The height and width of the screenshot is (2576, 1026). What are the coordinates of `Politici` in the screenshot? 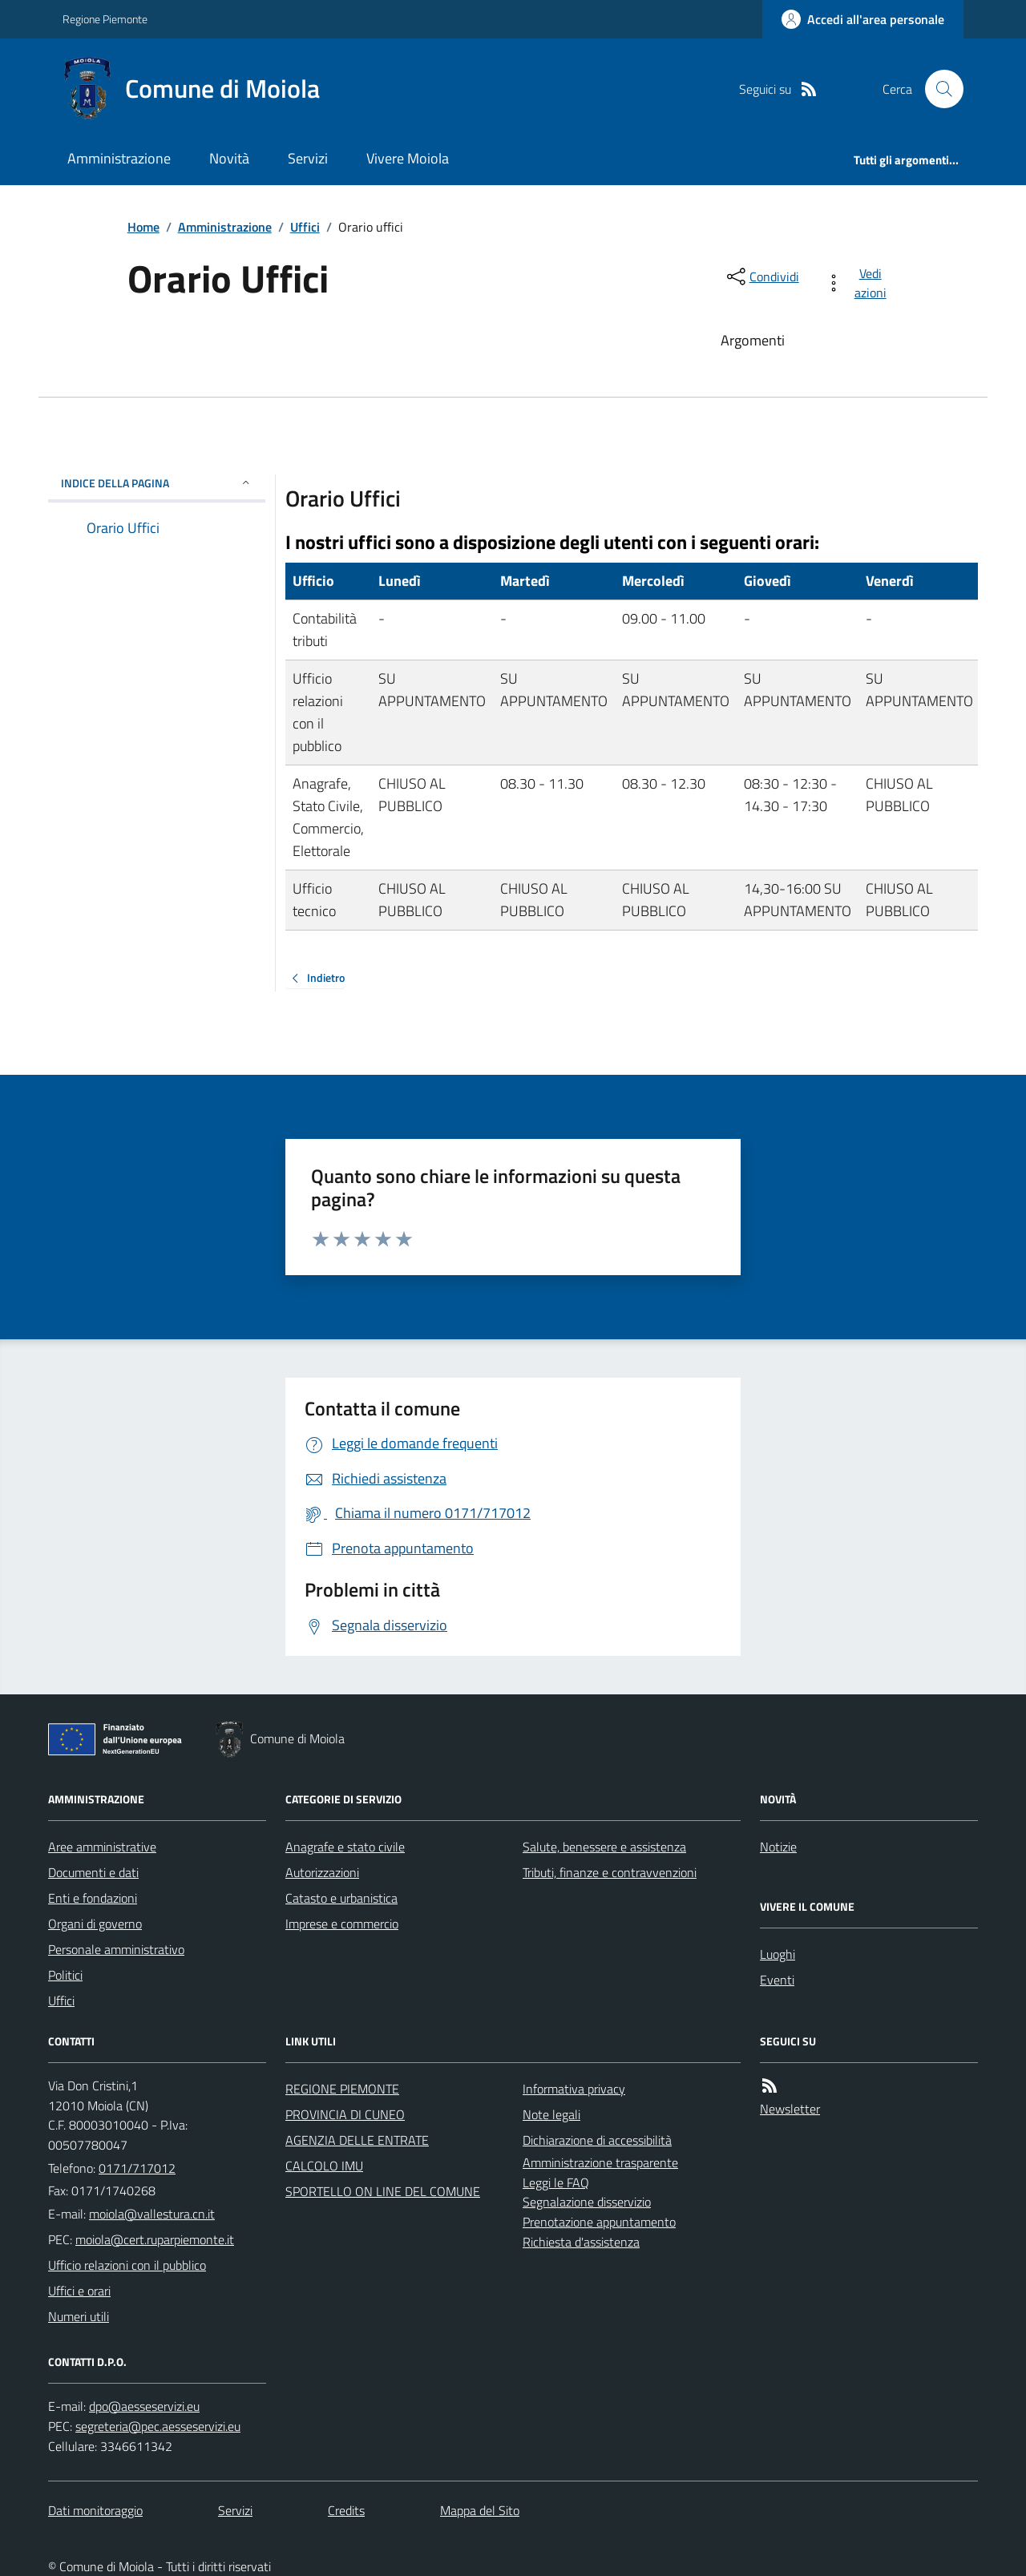 It's located at (65, 1974).